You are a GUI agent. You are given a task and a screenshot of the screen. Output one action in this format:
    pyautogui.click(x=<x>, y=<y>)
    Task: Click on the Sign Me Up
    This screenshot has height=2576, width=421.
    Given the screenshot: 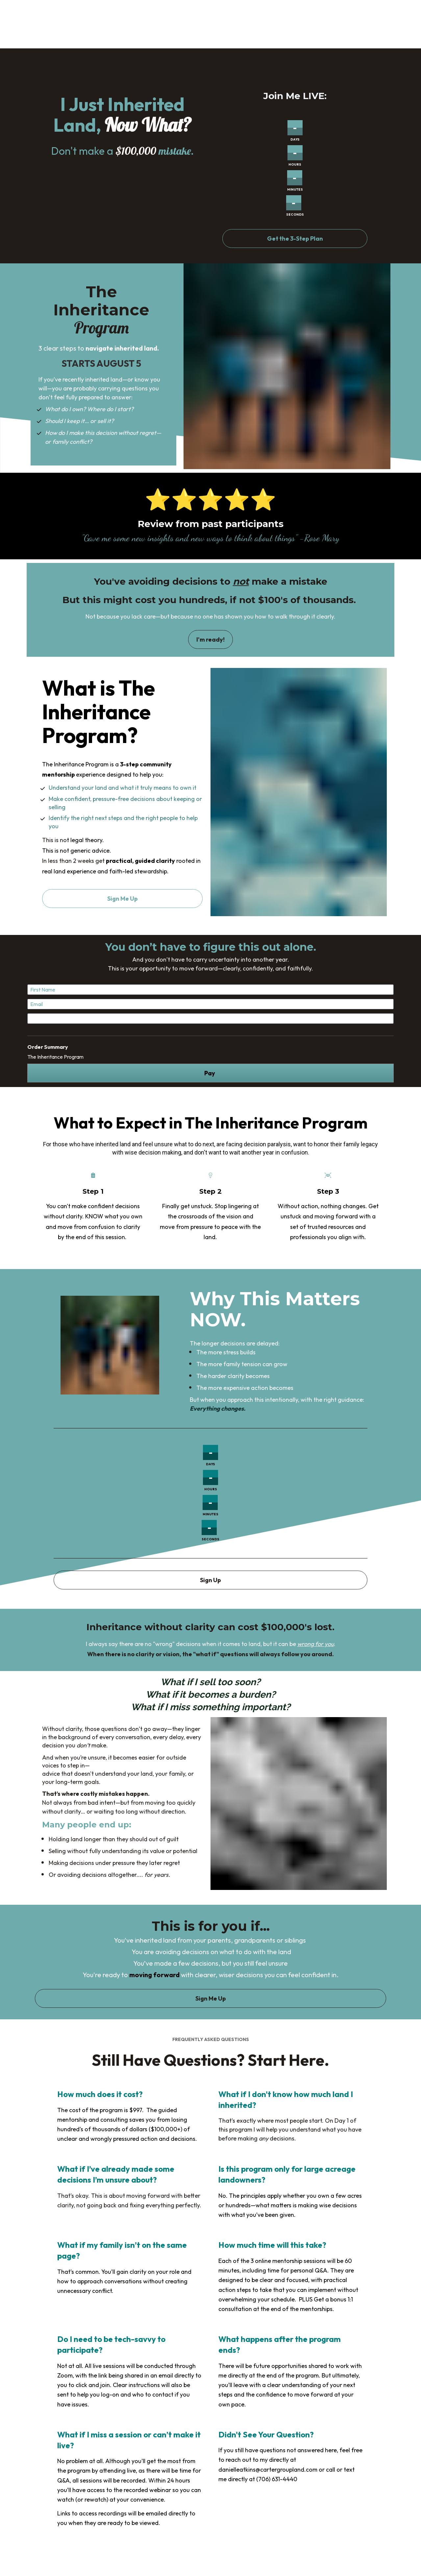 What is the action you would take?
    pyautogui.click(x=122, y=898)
    